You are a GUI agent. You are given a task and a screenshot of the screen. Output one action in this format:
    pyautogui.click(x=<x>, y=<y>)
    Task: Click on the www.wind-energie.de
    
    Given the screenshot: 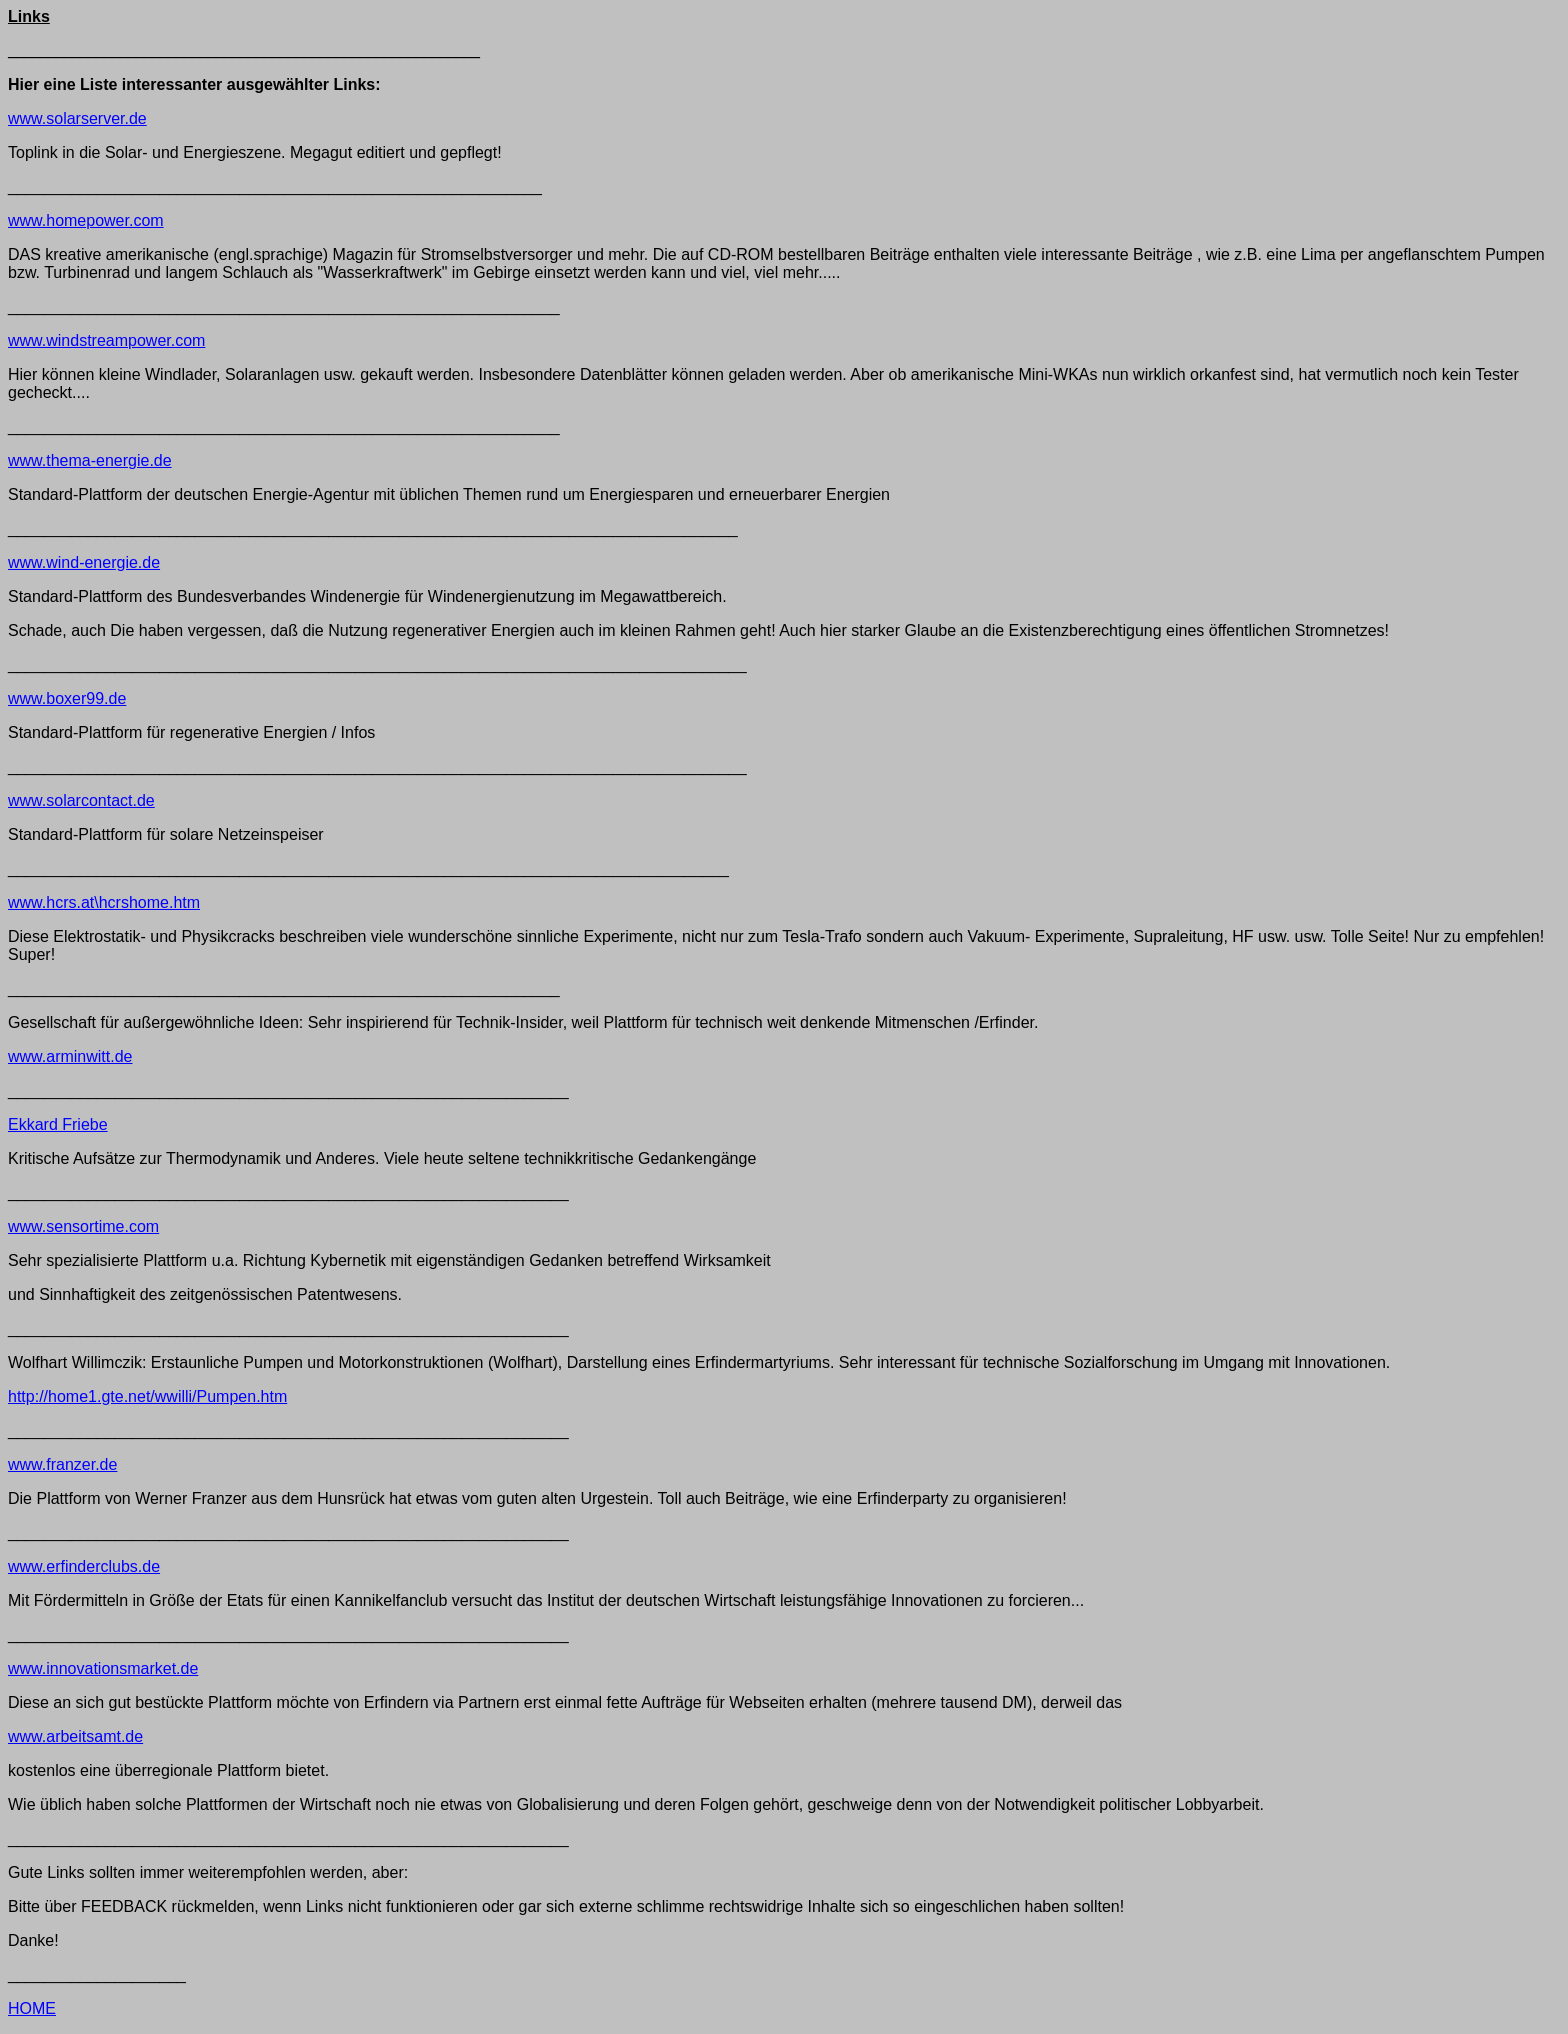 What is the action you would take?
    pyautogui.click(x=84, y=562)
    